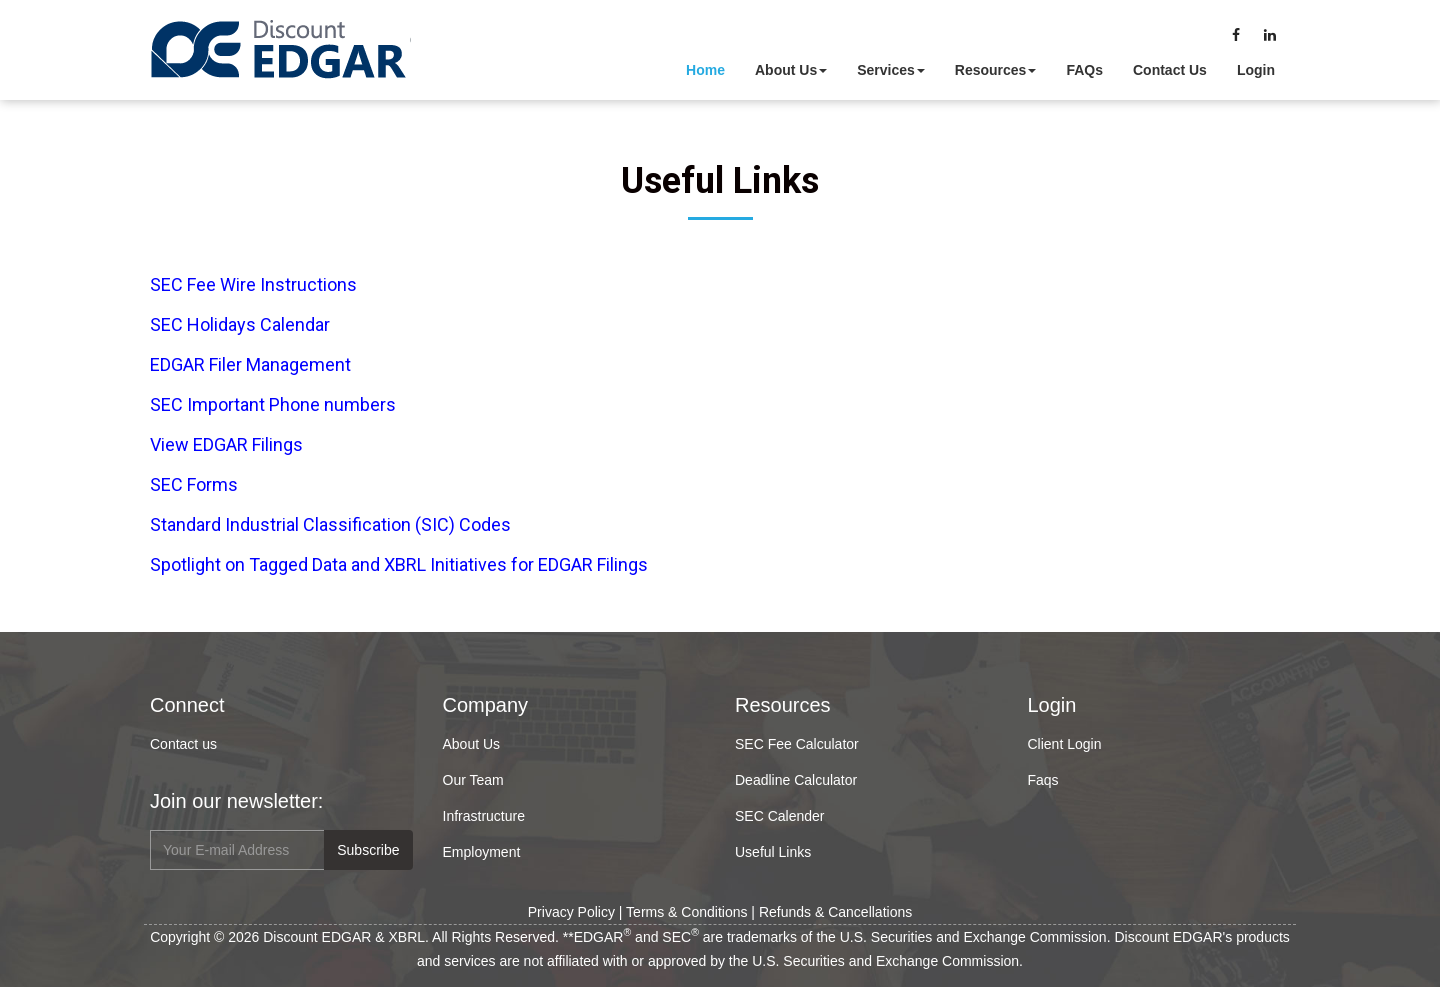  Describe the element at coordinates (253, 284) in the screenshot. I see `SEC Fee Wire Instructions` at that location.